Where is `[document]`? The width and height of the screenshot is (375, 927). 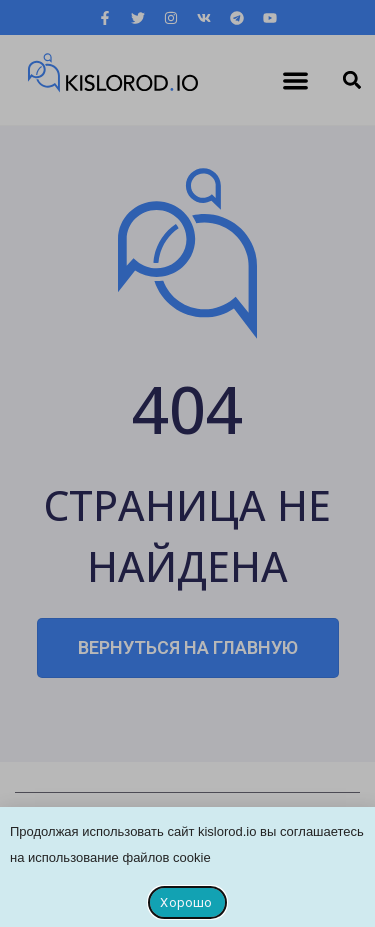
[document] is located at coordinates (187, 463).